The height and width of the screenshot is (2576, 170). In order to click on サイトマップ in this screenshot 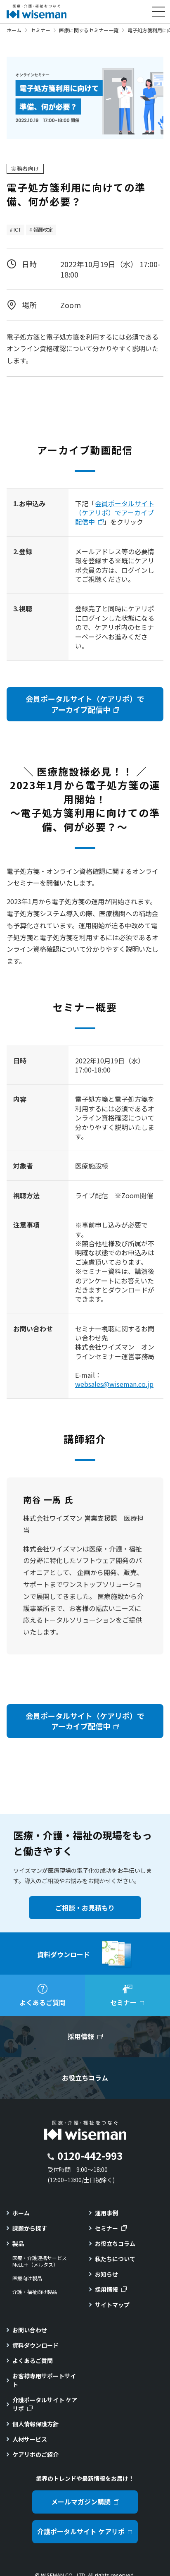, I will do `click(112, 2305)`.